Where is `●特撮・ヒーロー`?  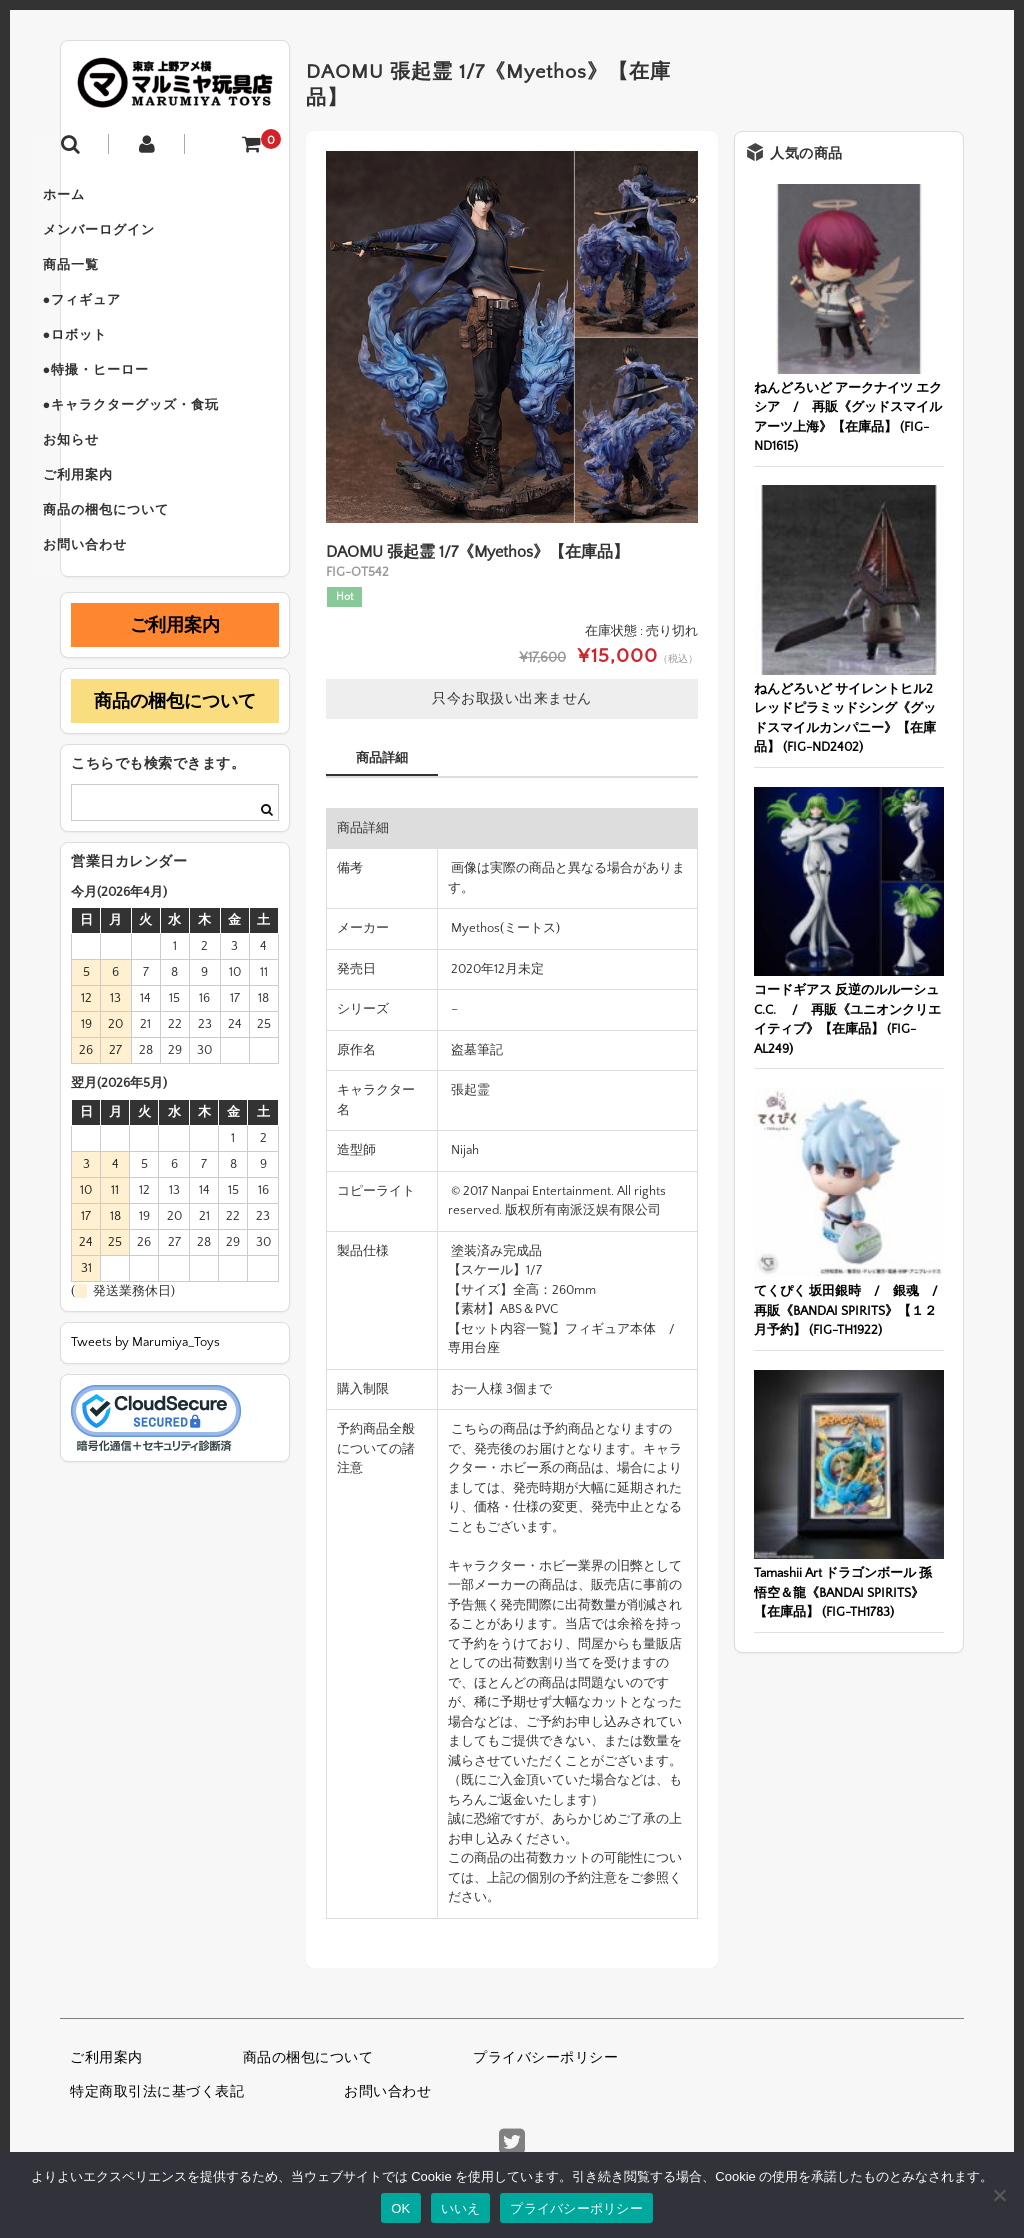 ●特撮・ヒーロー is located at coordinates (134, 408).